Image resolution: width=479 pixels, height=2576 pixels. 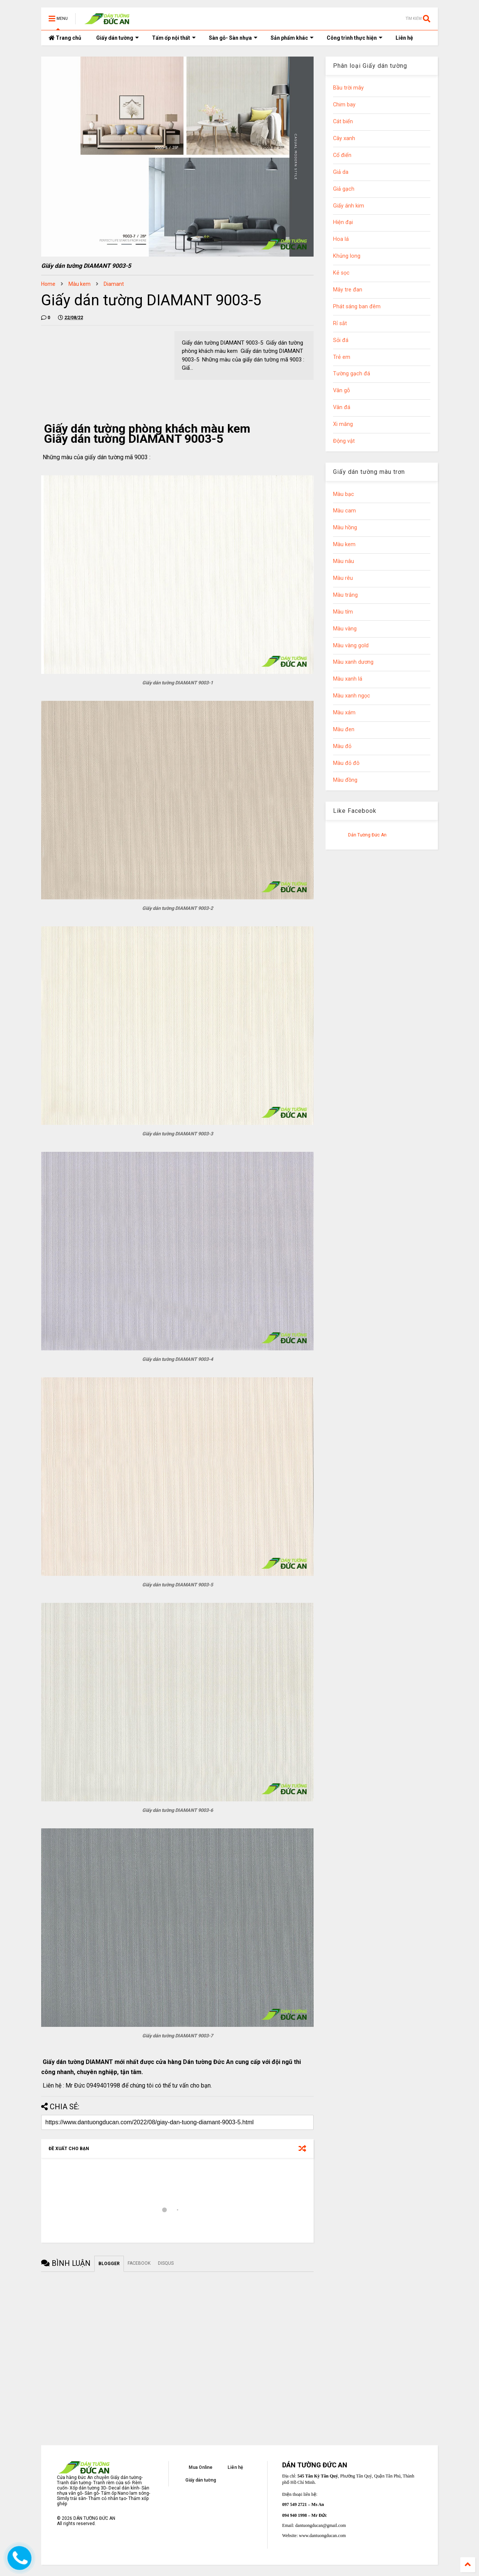 What do you see at coordinates (348, 88) in the screenshot?
I see `Bầu trời mây` at bounding box center [348, 88].